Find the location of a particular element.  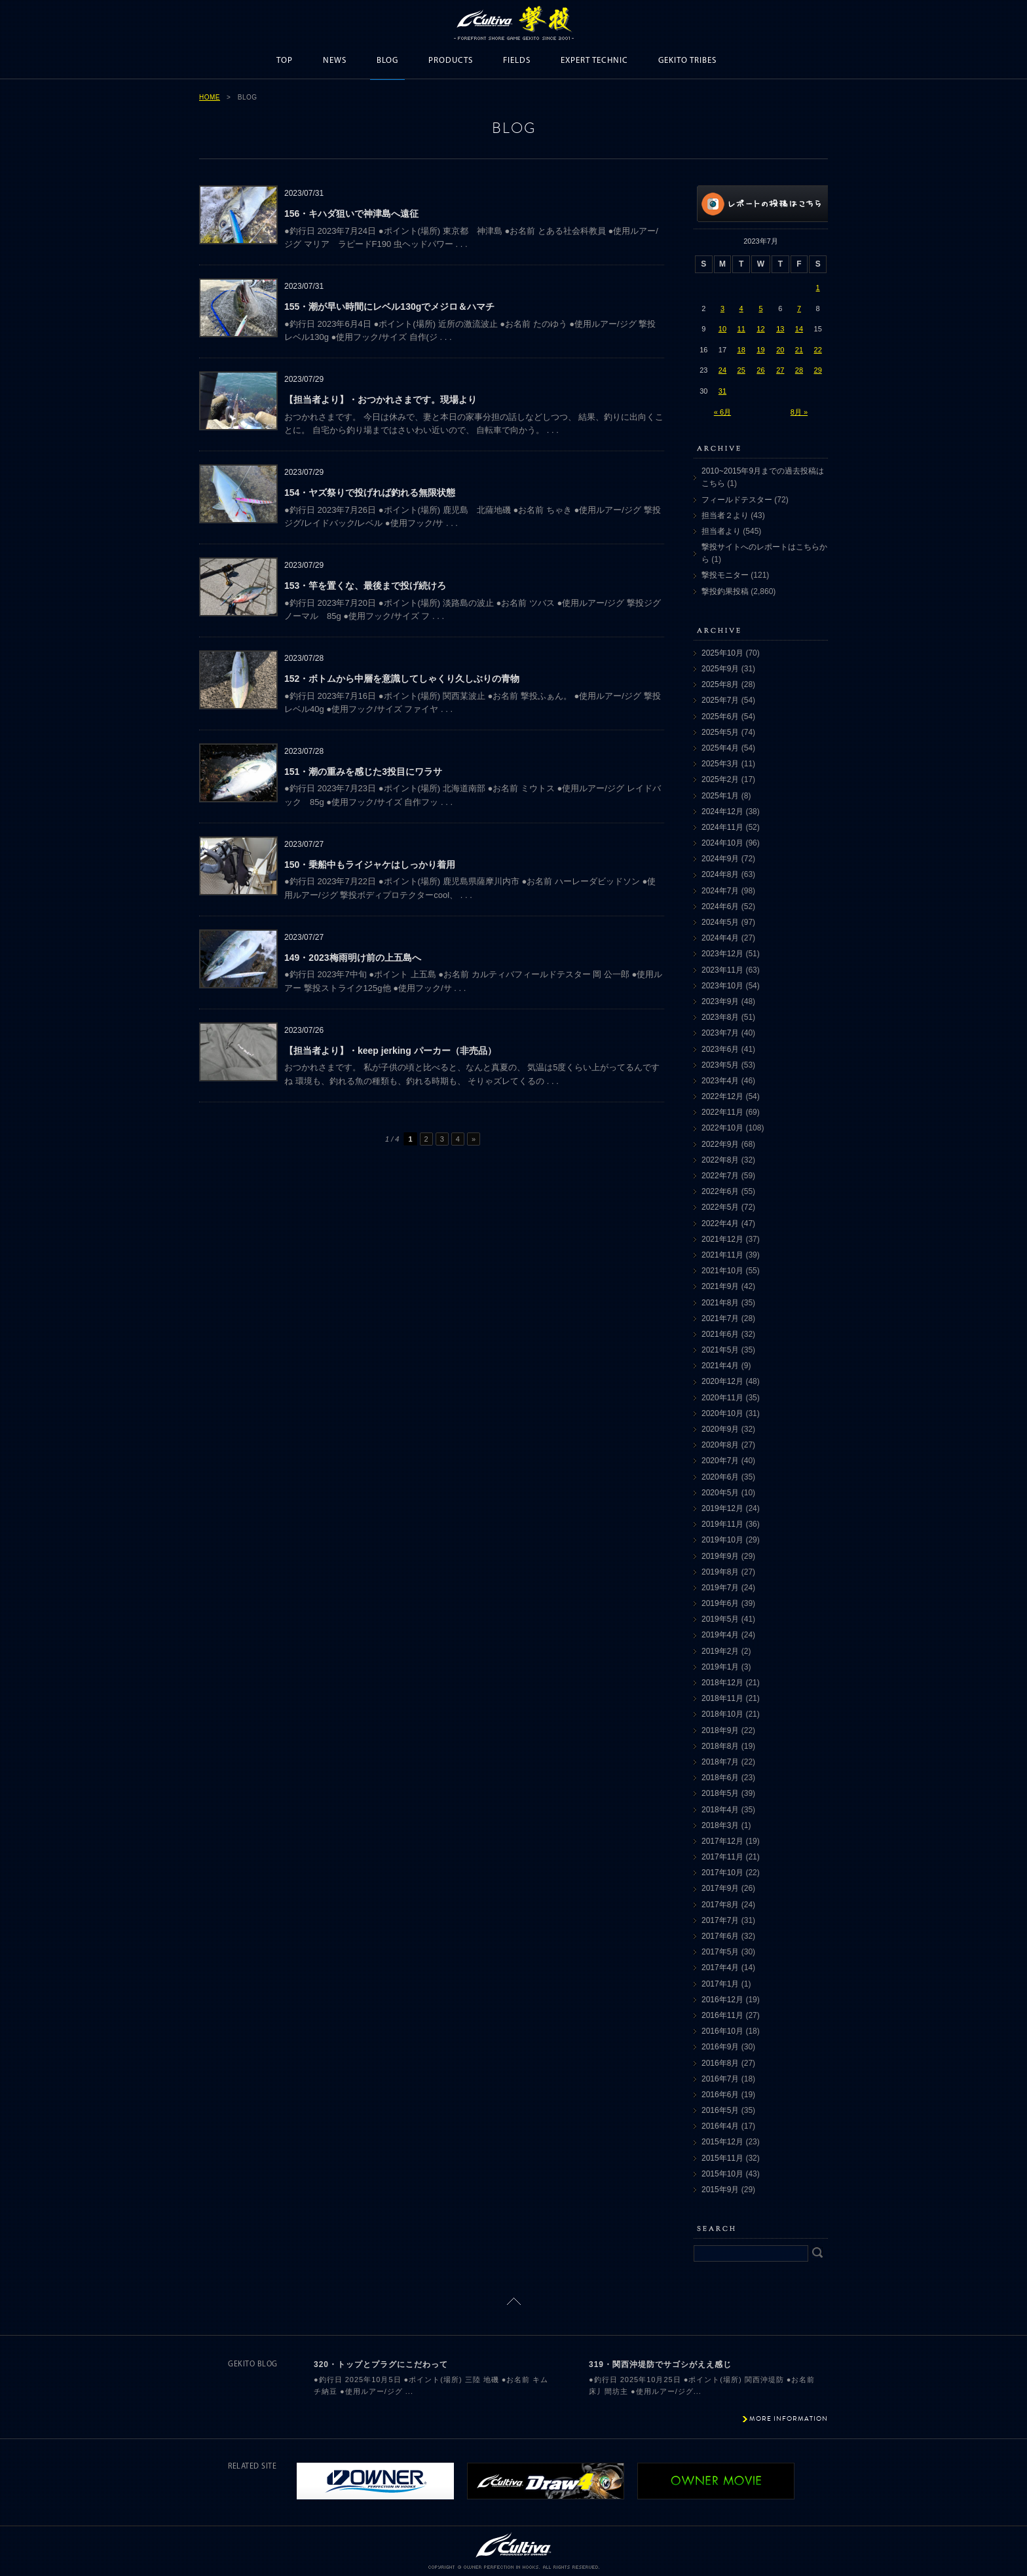

2020年7月 is located at coordinates (720, 1460).